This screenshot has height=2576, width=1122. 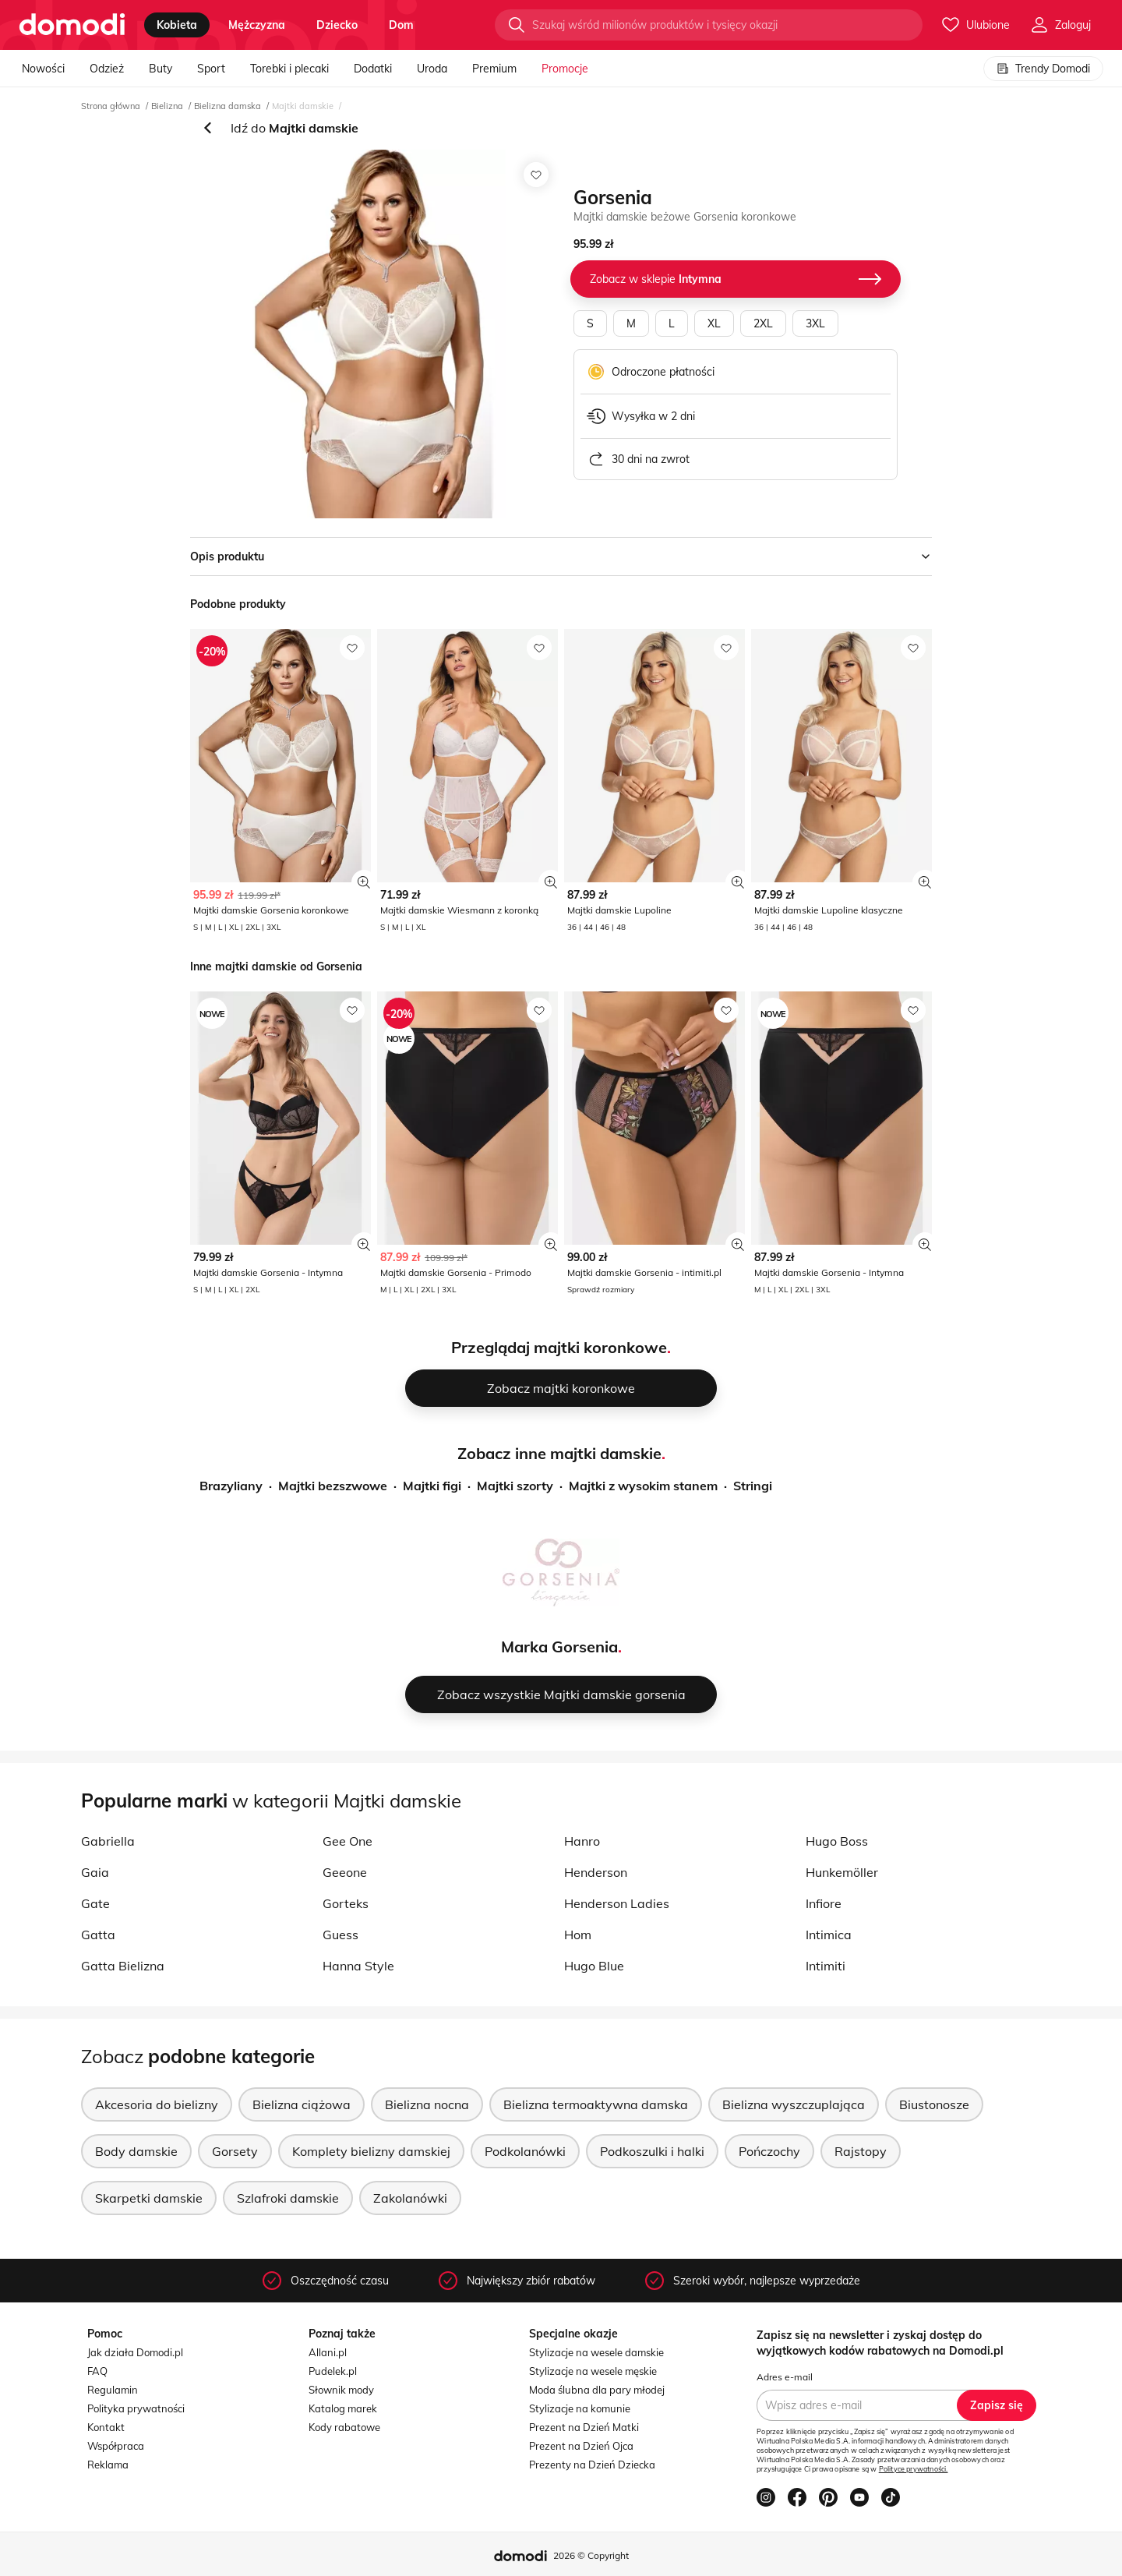 I want to click on Sport, so click(x=211, y=69).